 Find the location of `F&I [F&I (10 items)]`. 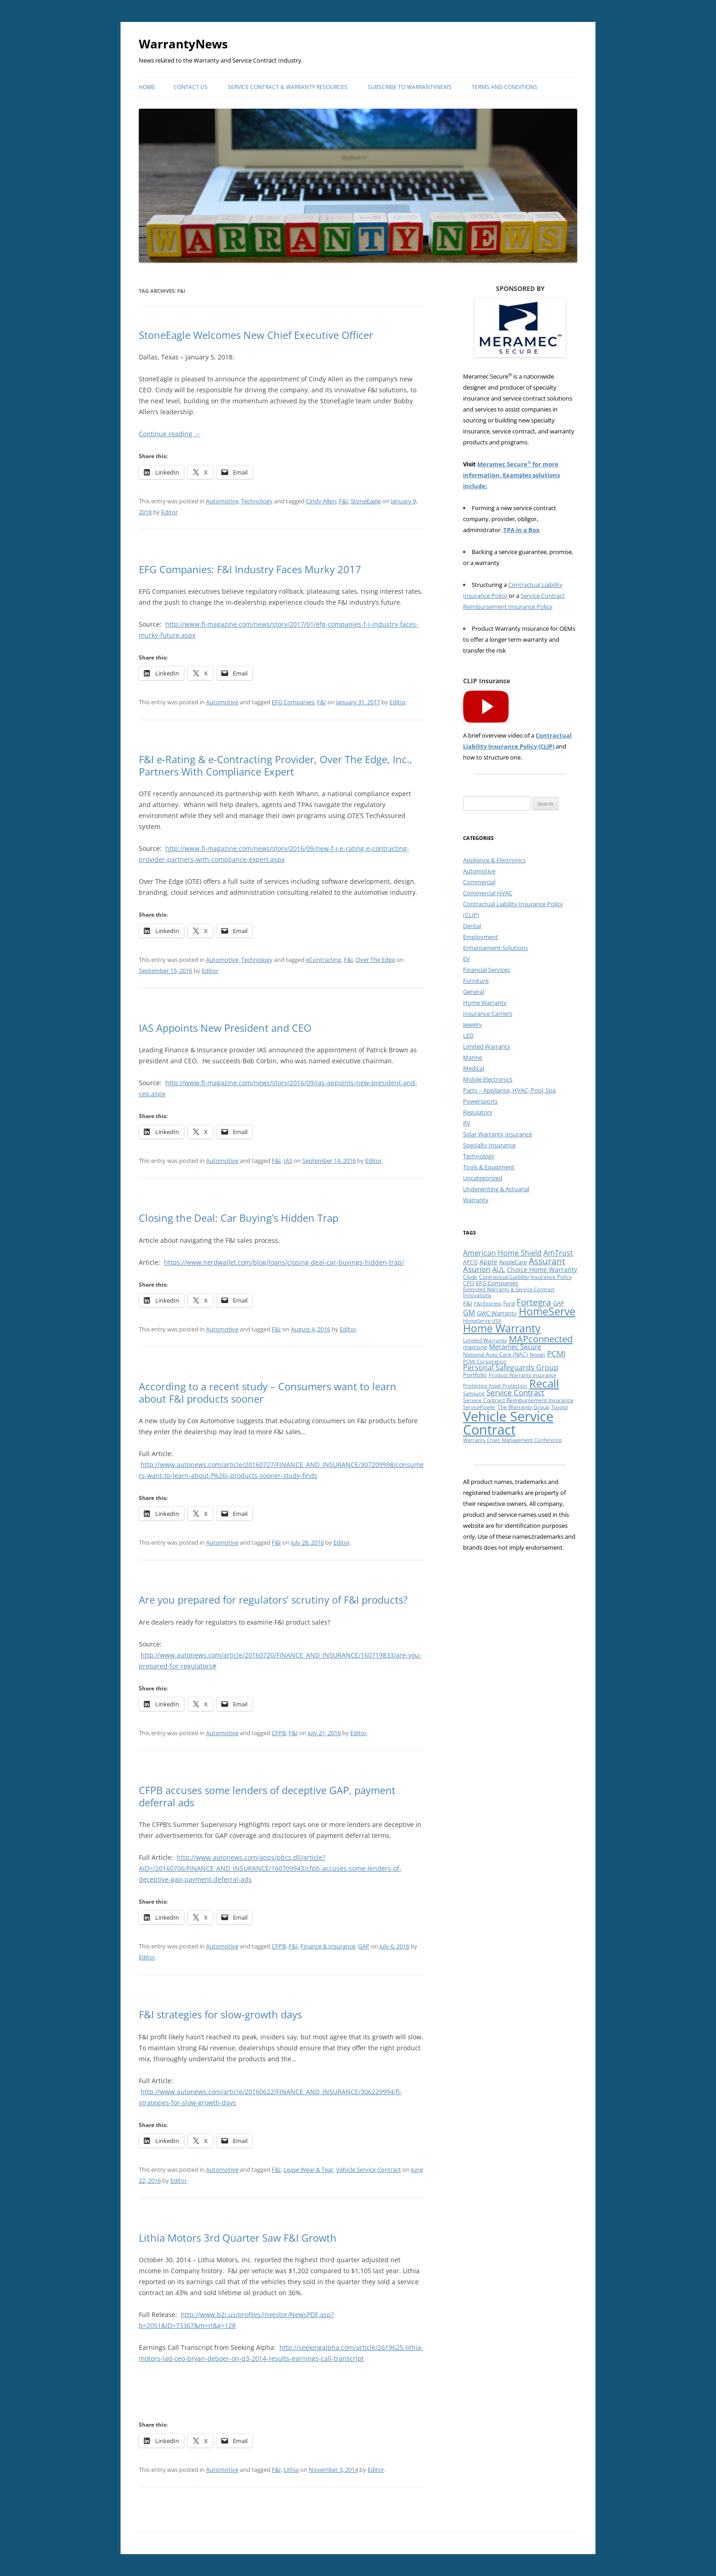

F&I [F&I (10 items)] is located at coordinates (467, 1303).